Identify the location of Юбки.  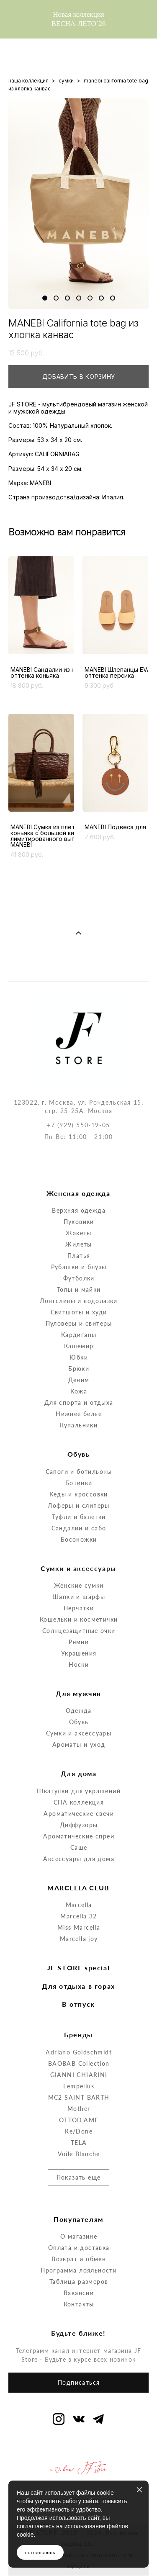
(78, 1322).